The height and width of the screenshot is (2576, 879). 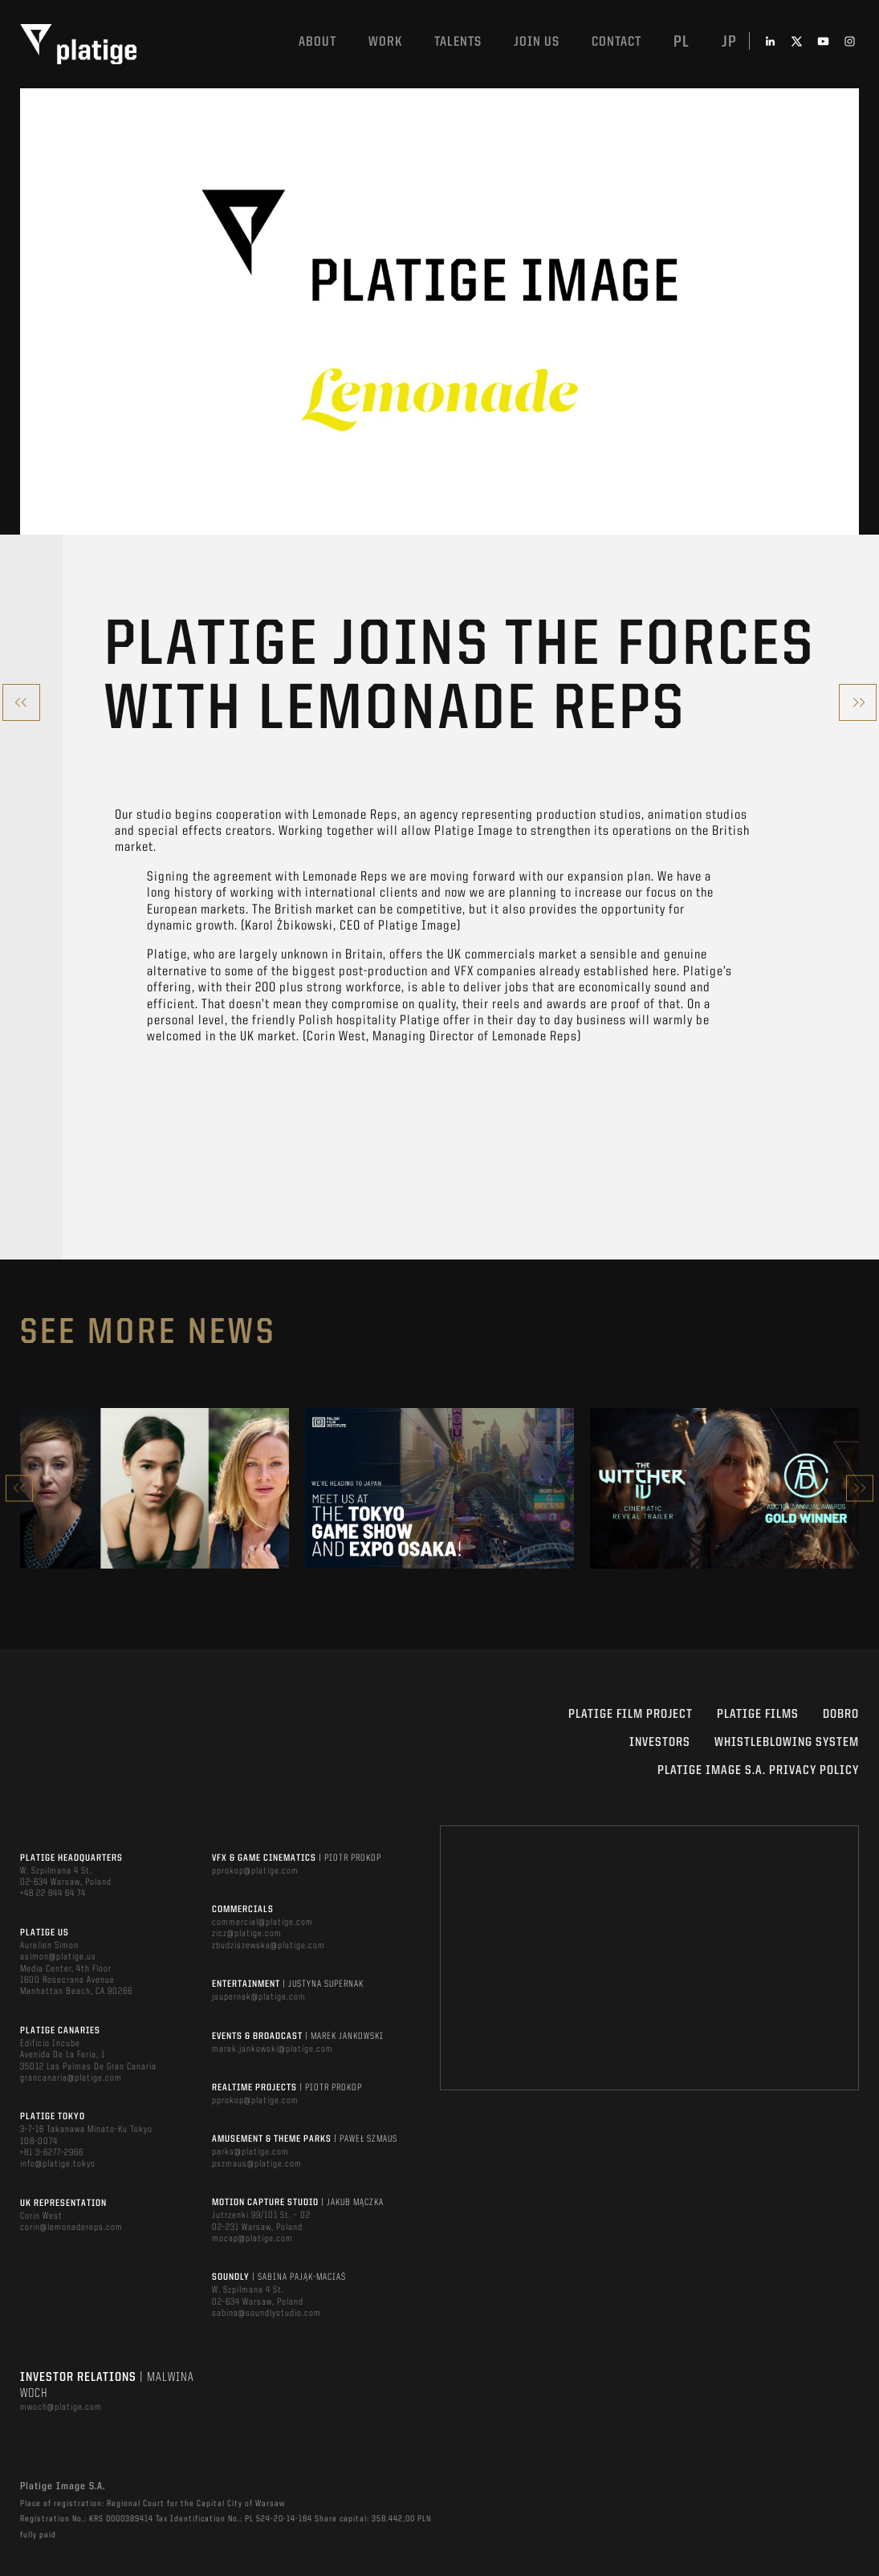 I want to click on About, so click(x=317, y=42).